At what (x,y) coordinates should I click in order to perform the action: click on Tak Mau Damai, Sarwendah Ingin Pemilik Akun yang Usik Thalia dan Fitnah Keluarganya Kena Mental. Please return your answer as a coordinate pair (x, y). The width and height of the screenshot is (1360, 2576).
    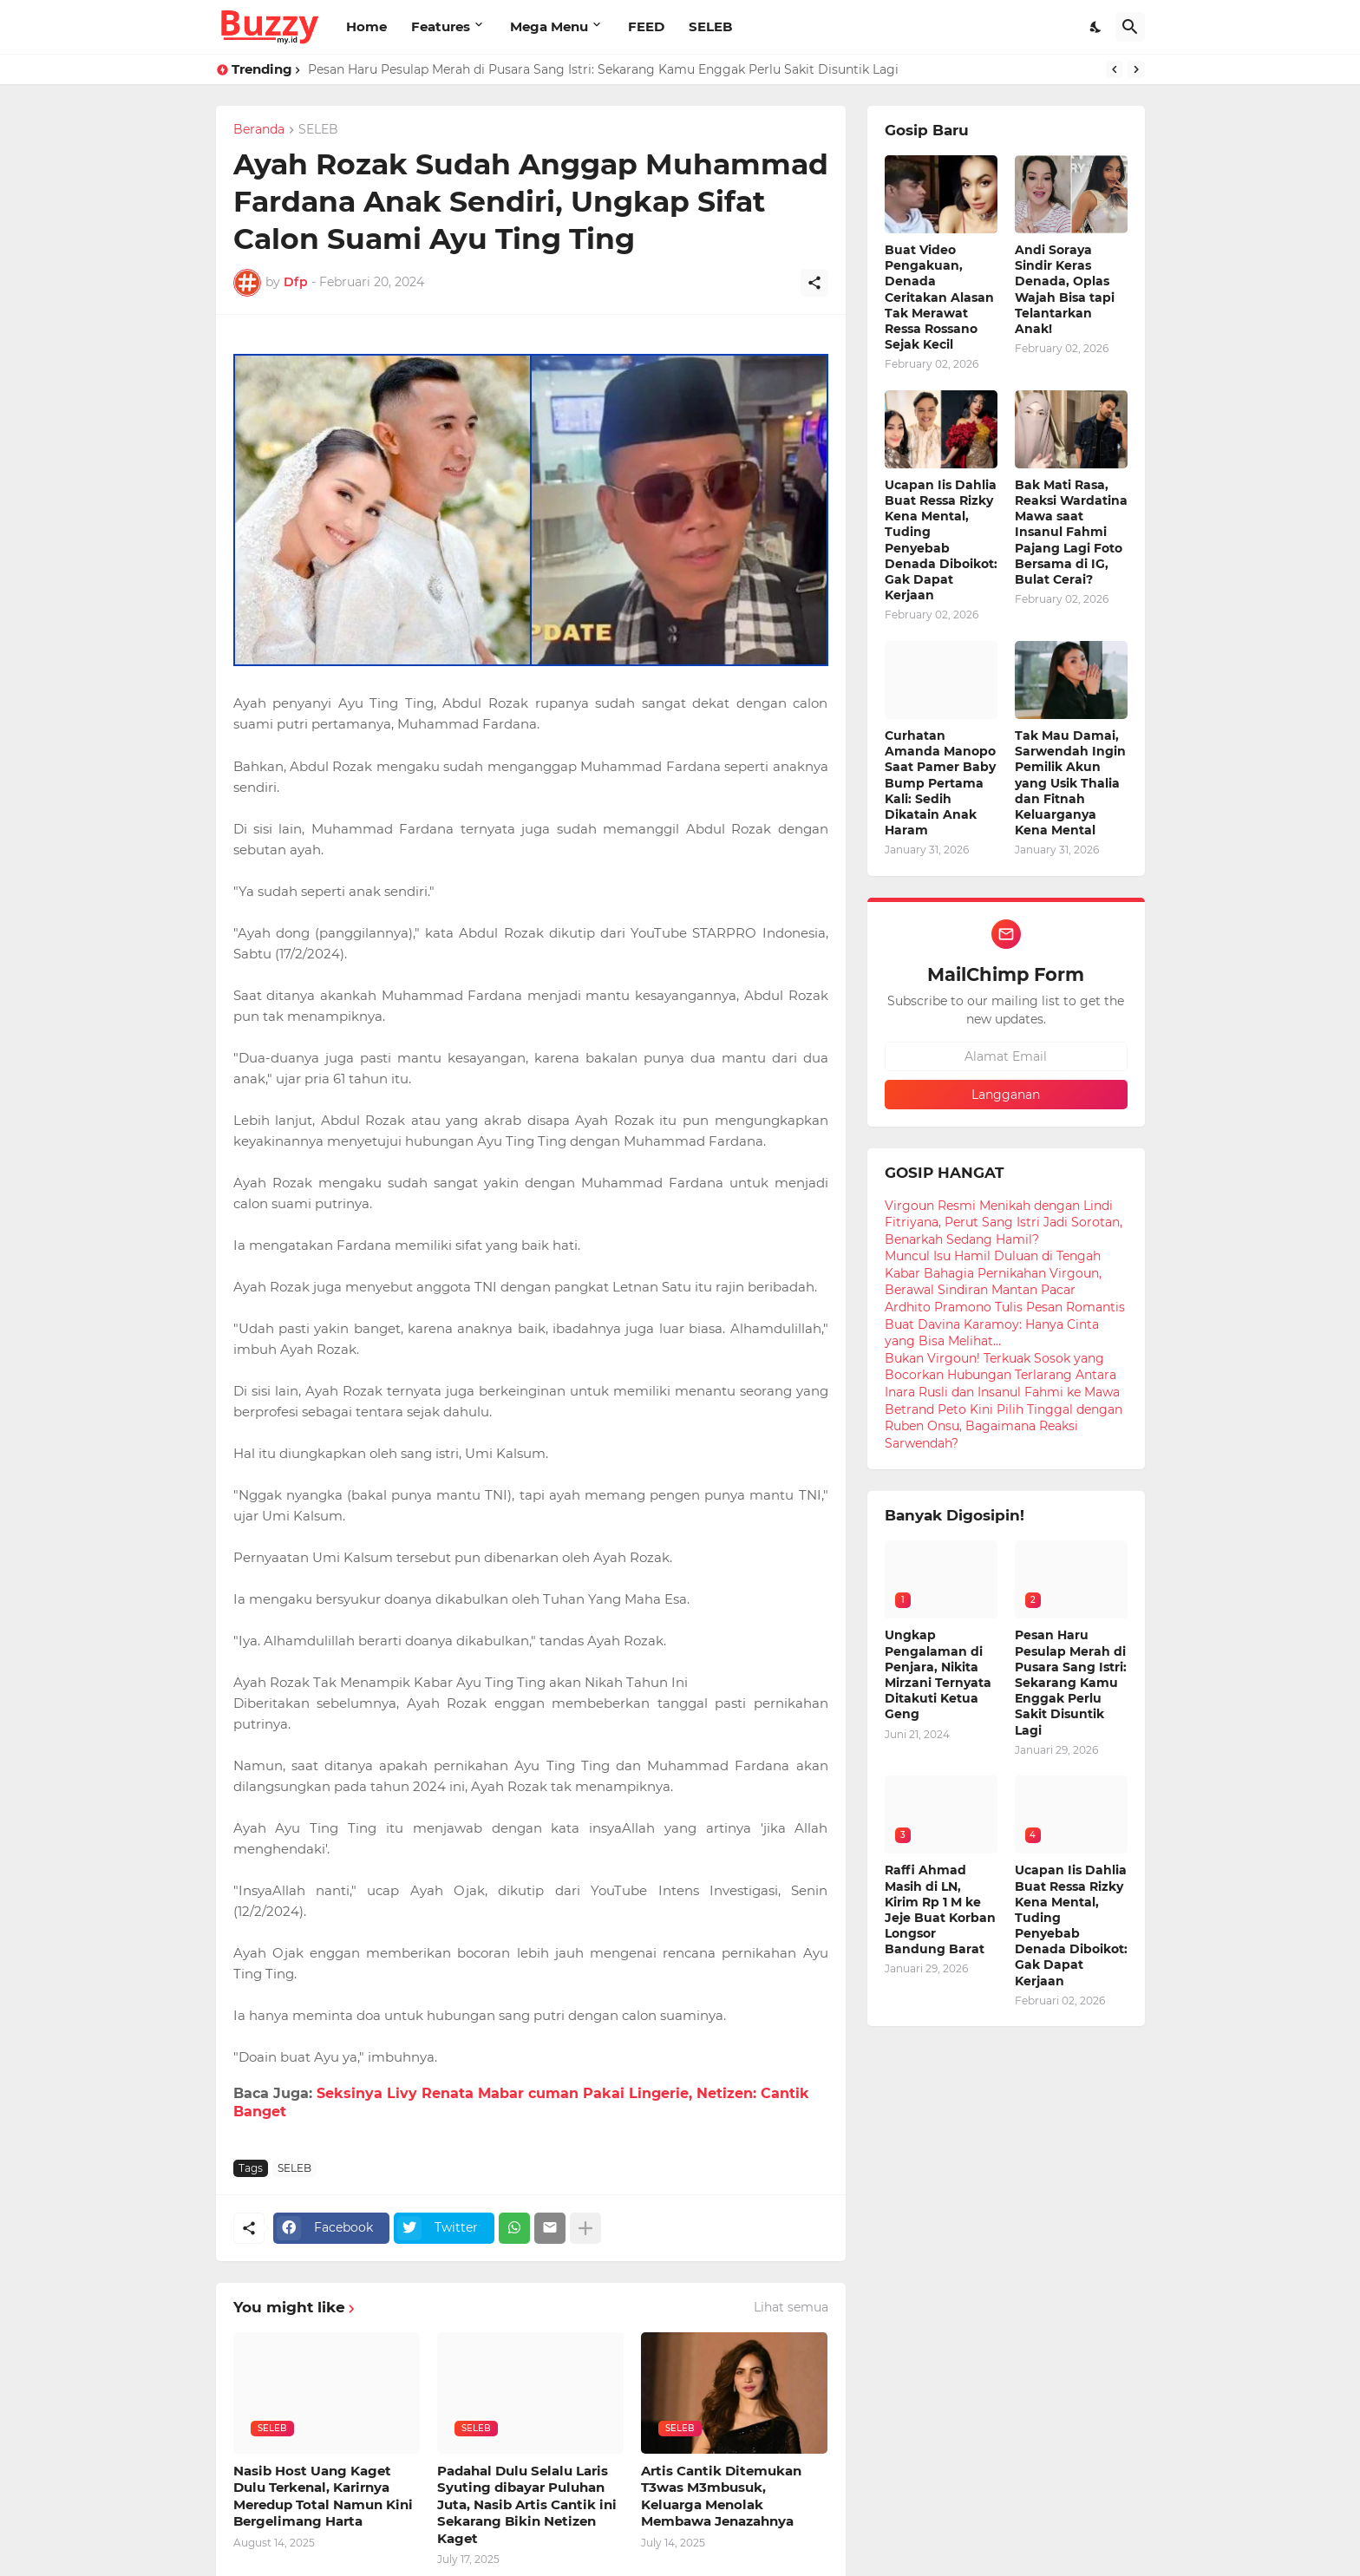
    Looking at the image, I should click on (1070, 783).